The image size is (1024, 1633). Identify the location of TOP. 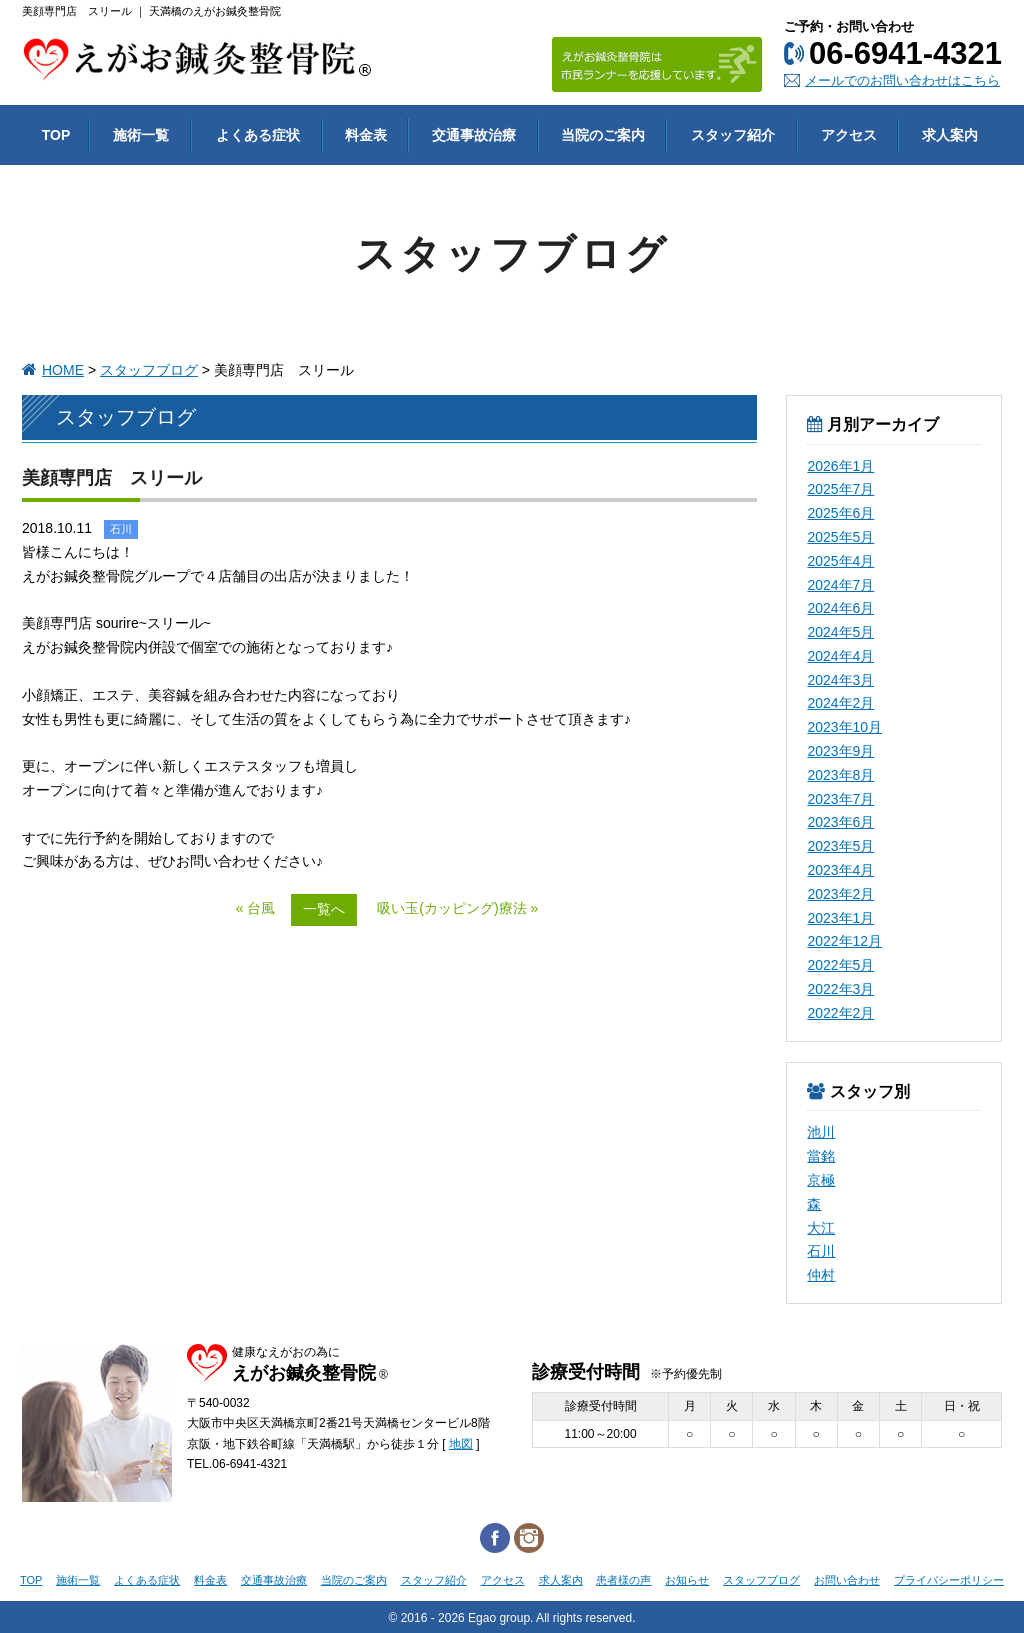
(31, 1580).